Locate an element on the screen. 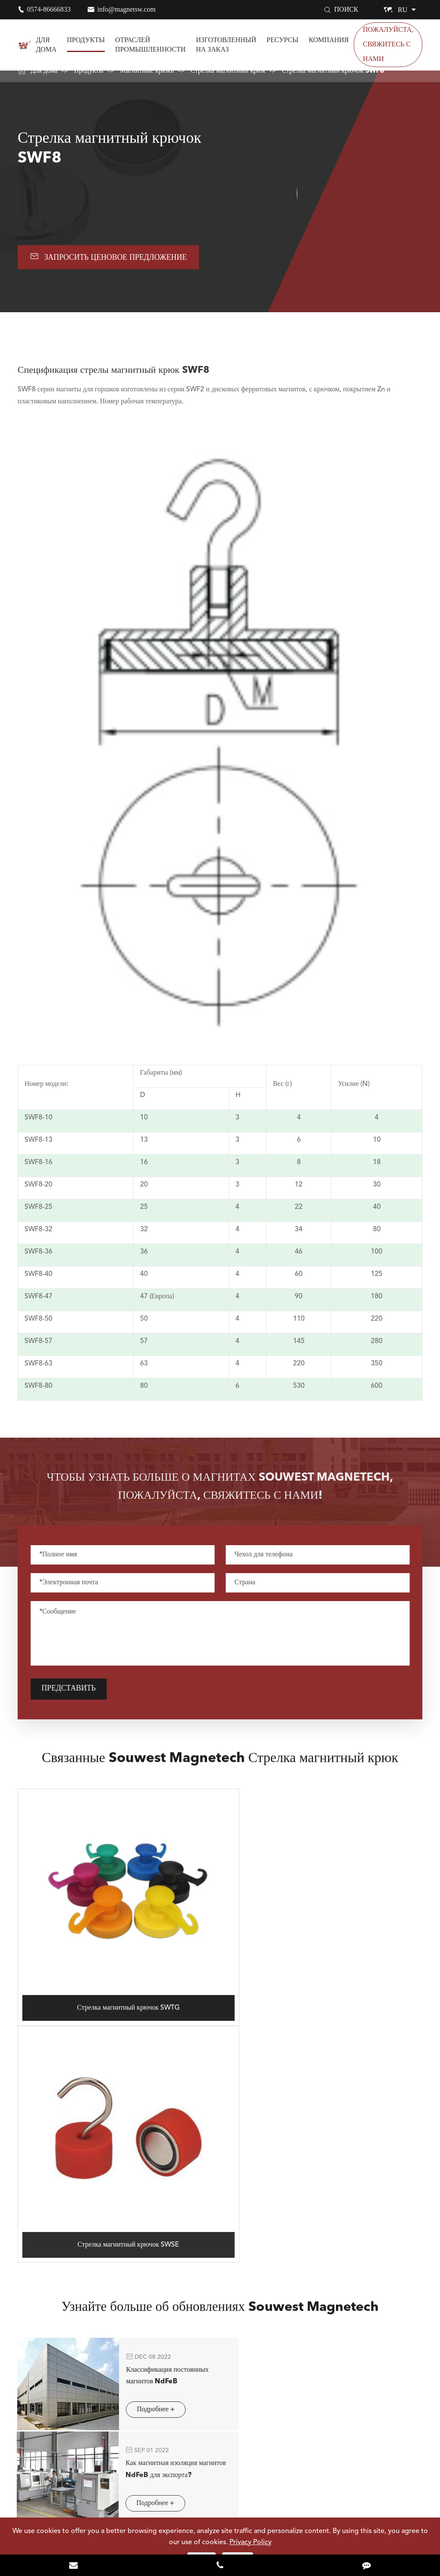  Стрелка магнитный крючок SWF8 is located at coordinates (333, 71).